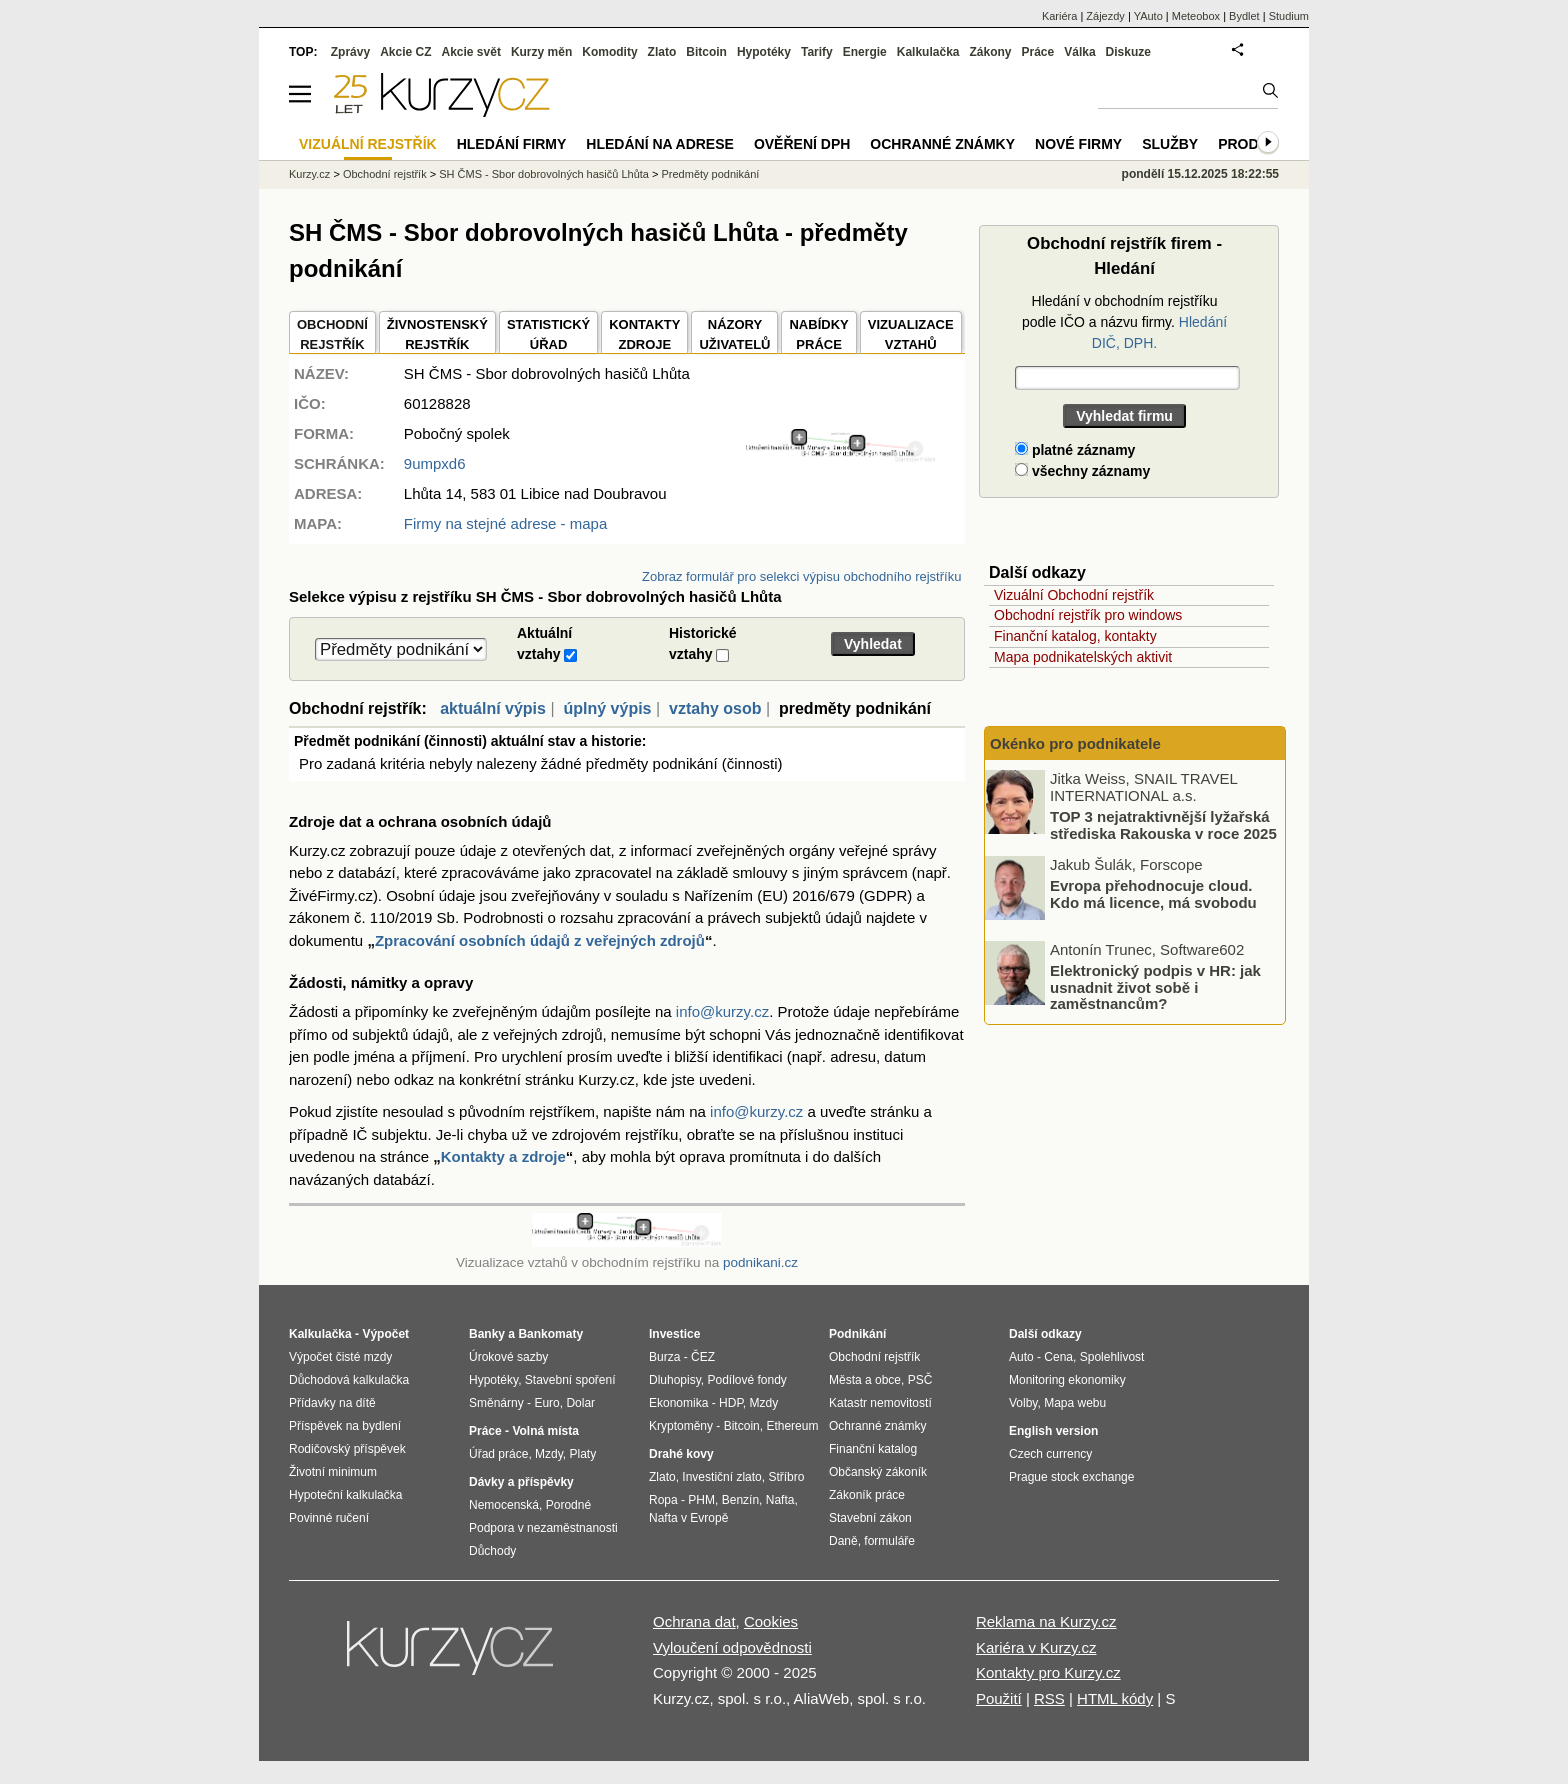  I want to click on YAuto, so click(1148, 16).